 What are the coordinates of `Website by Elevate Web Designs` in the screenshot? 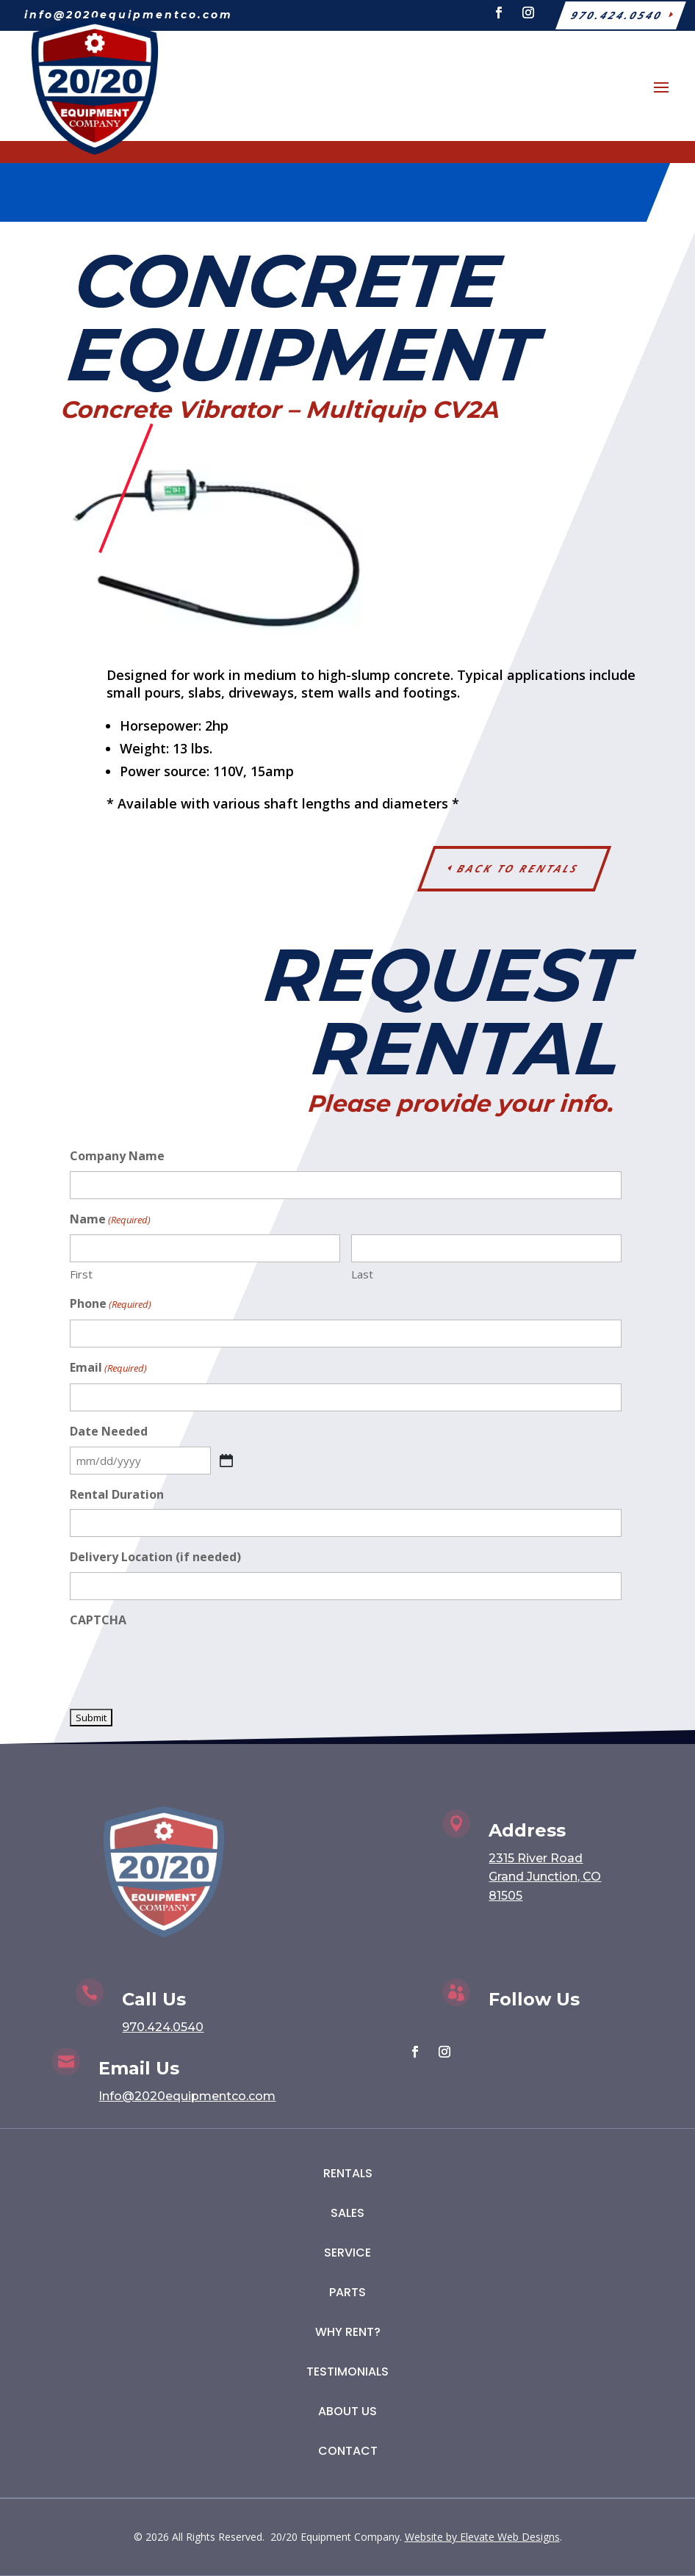 It's located at (482, 2537).